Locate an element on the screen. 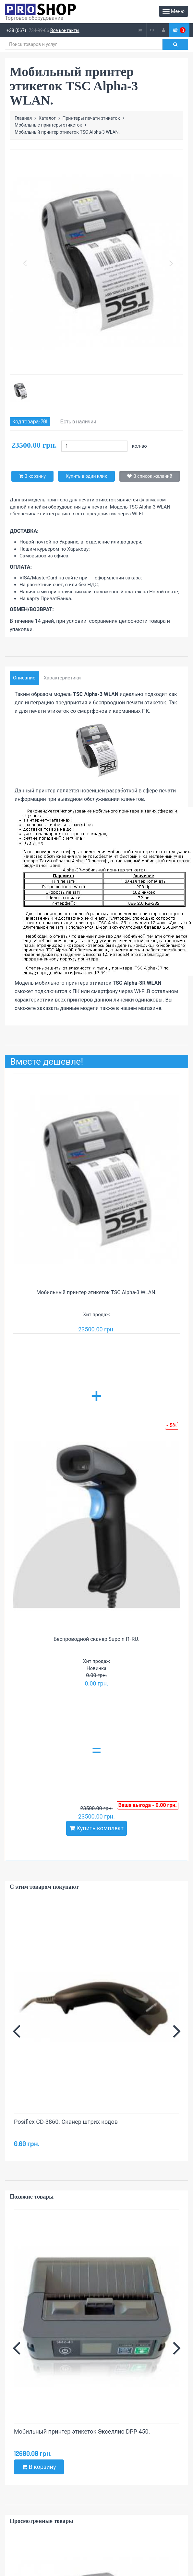 The image size is (193, 2576). +38 (067) is located at coordinates (16, 30).